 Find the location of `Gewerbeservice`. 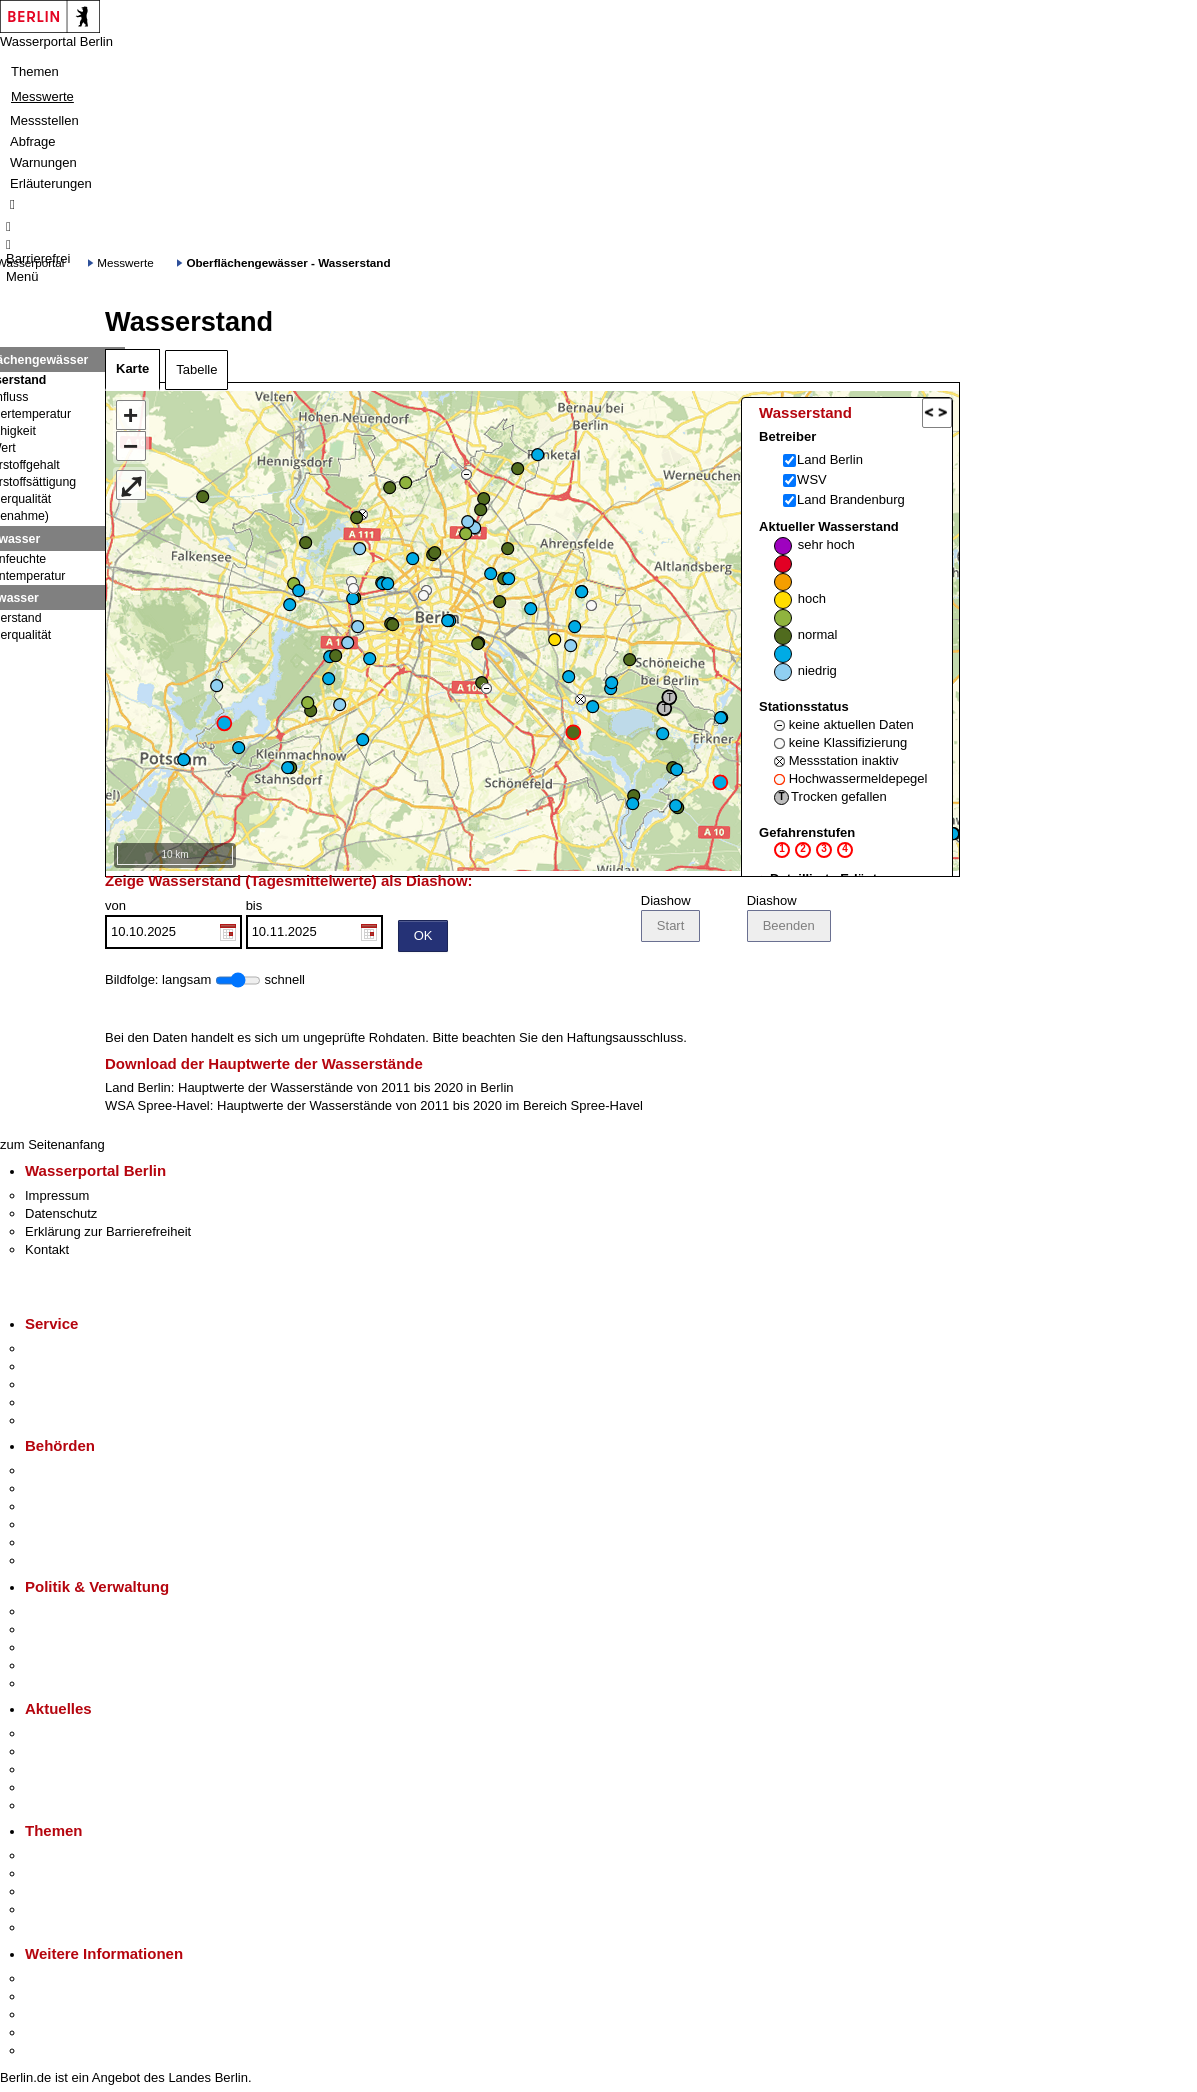

Gewerbeservice is located at coordinates (72, 1423).